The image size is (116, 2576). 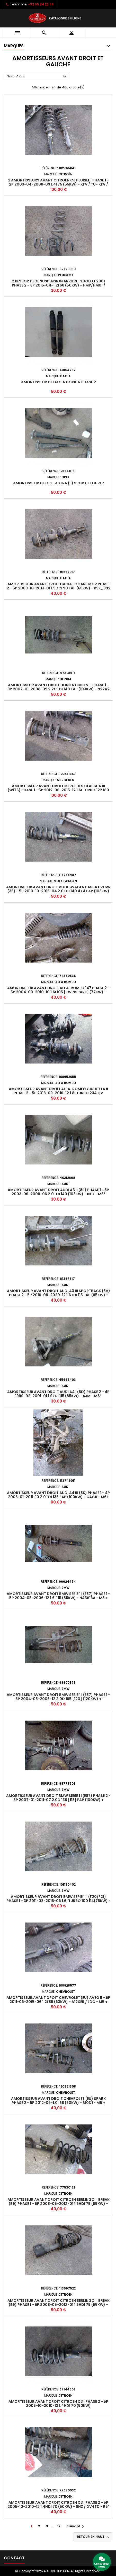 I want to click on Amortisseur avant droit AUDI A4 III (8K) PHASE 1 - 4P 2008-01-2011-10 2.0TDI 136 FAP (100Kw) - CAGB - M6+, so click(x=58, y=1494).